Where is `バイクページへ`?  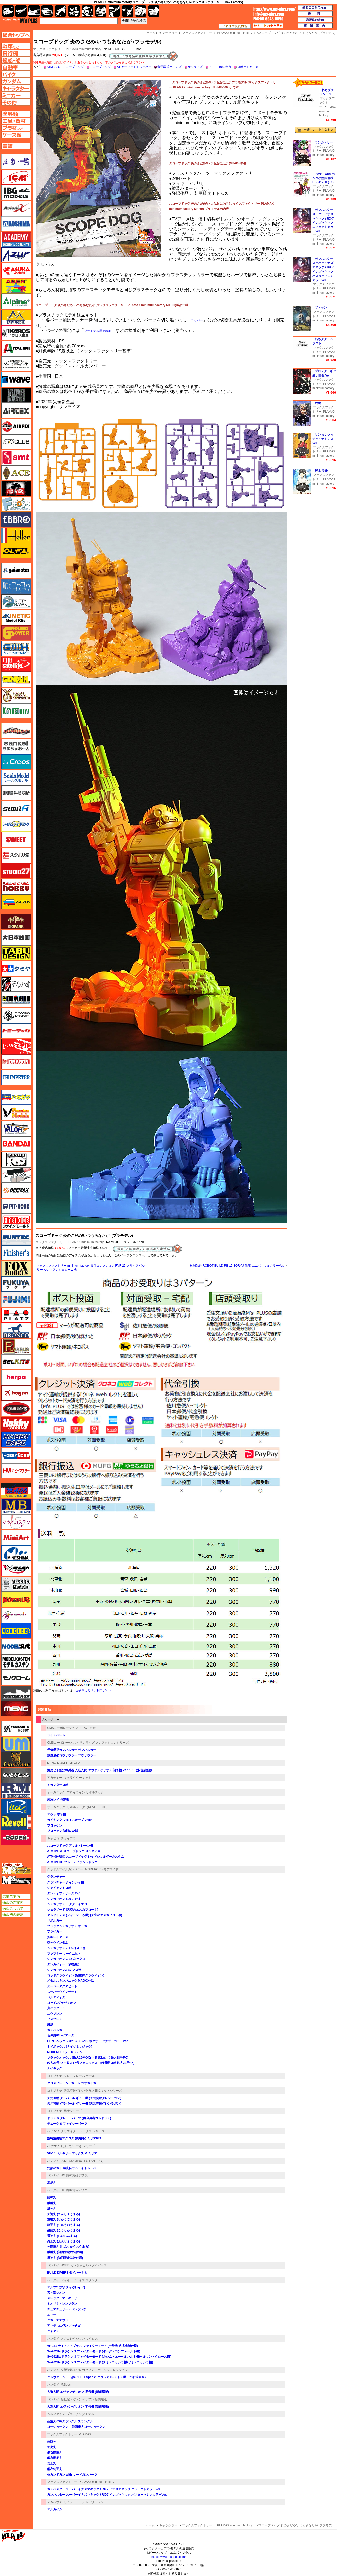 バイクページへ is located at coordinates (16, 74).